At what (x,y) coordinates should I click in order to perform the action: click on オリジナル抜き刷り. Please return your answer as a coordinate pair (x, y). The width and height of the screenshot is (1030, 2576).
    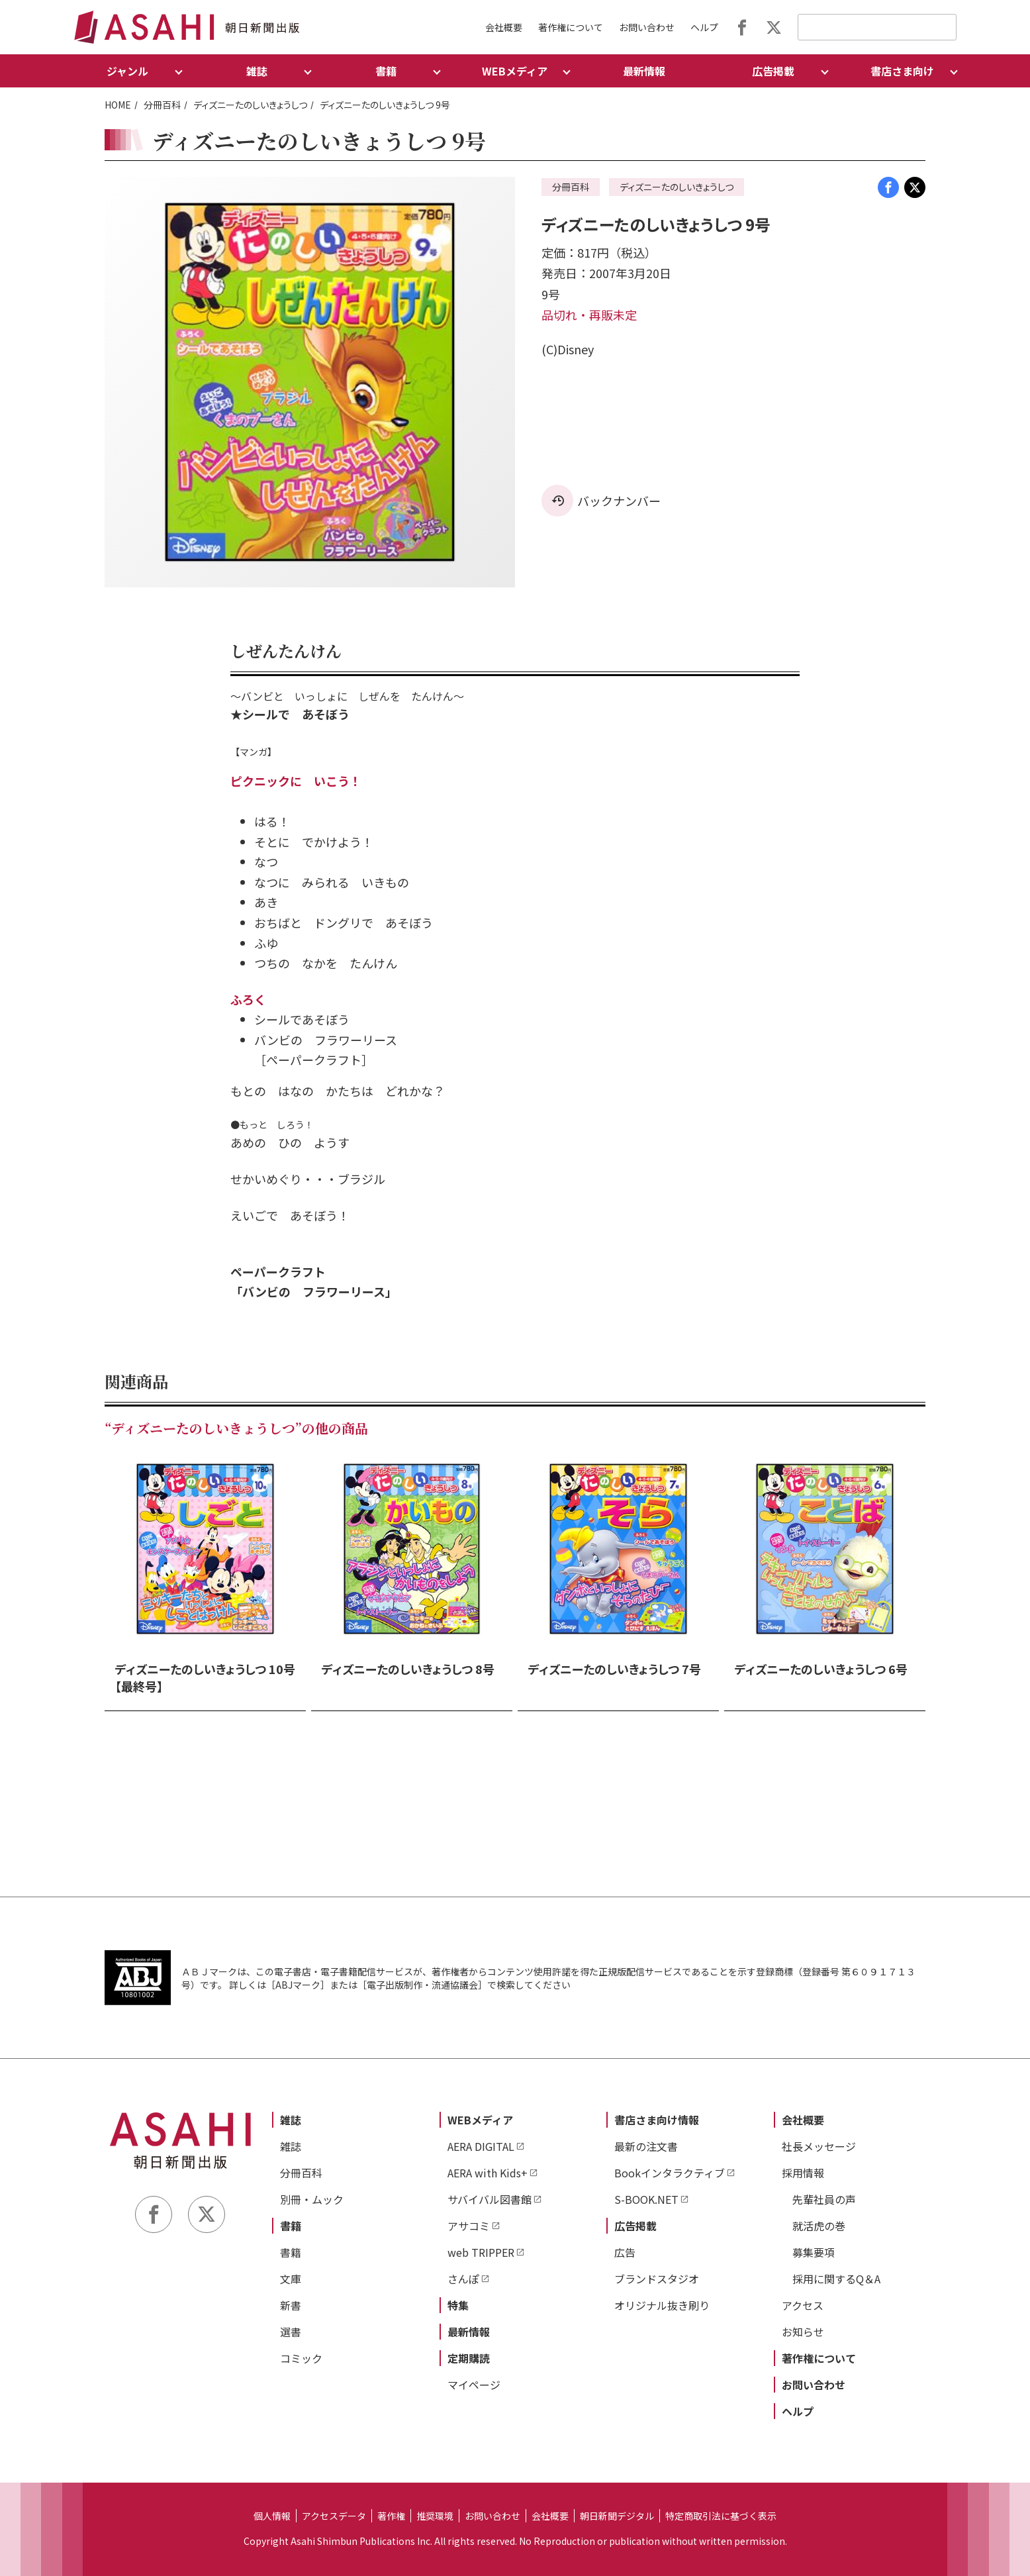
    Looking at the image, I should click on (662, 2305).